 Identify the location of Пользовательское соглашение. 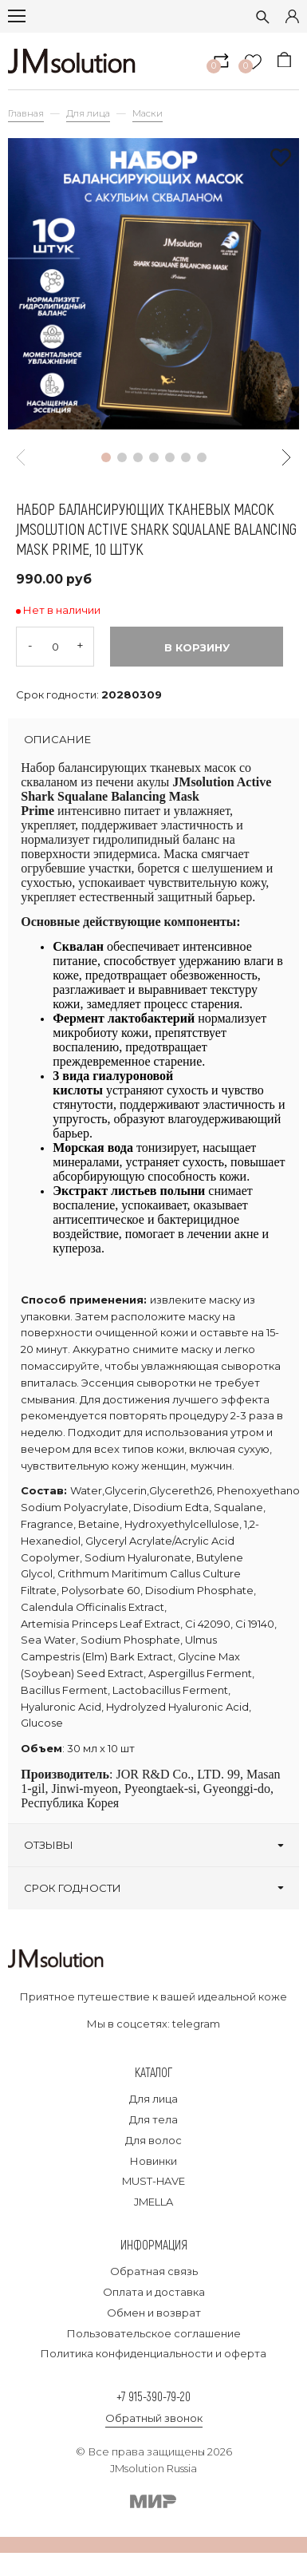
(154, 2333).